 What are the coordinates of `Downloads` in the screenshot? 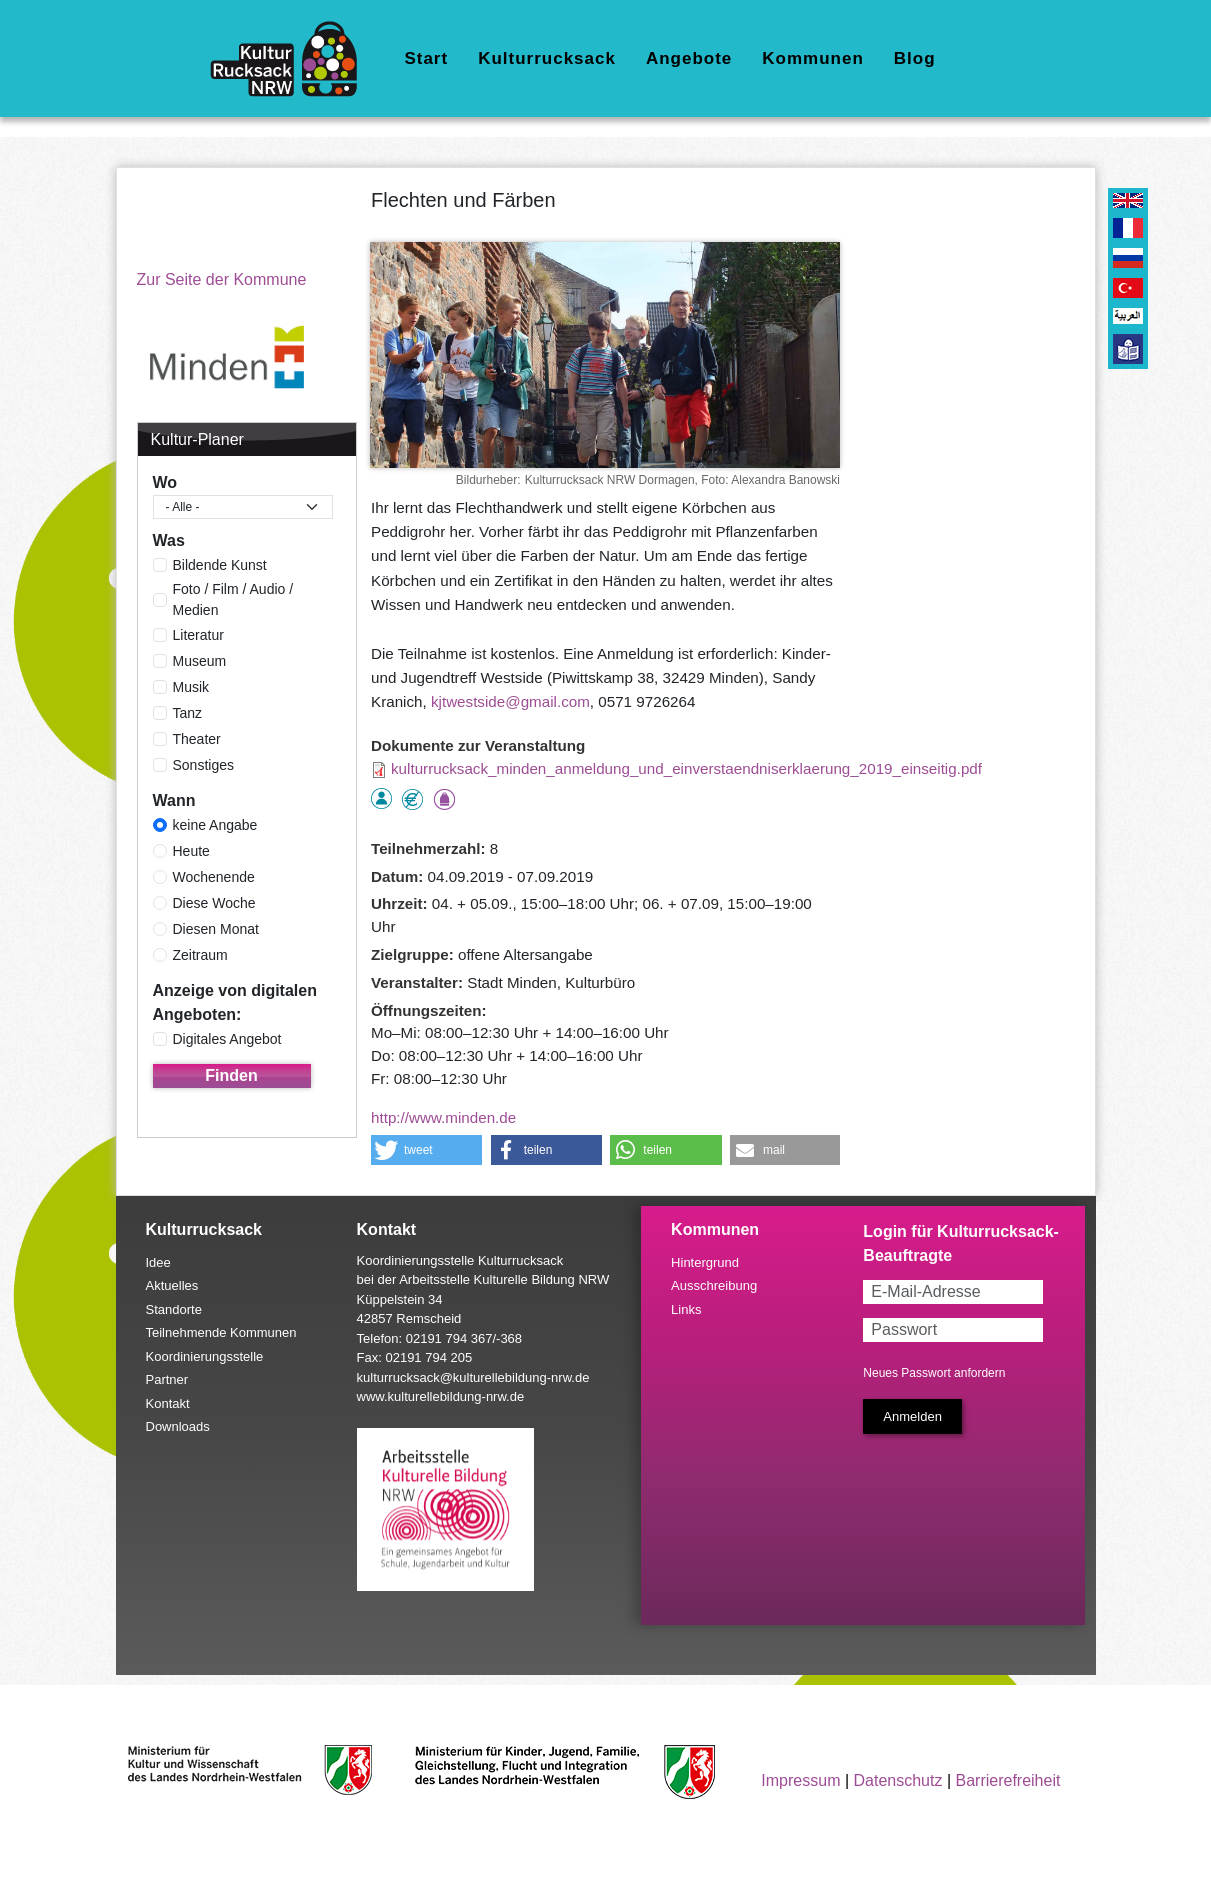 It's located at (178, 1426).